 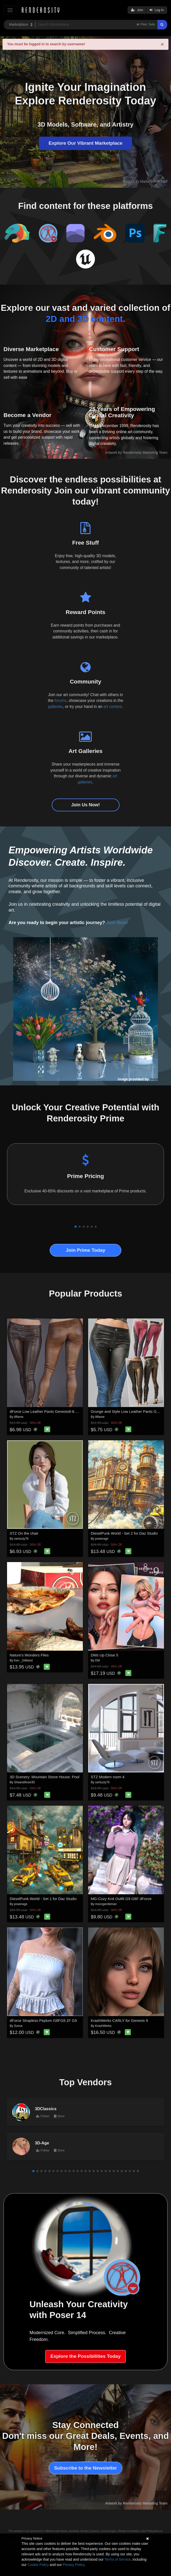 I want to click on forums, so click(x=60, y=700).